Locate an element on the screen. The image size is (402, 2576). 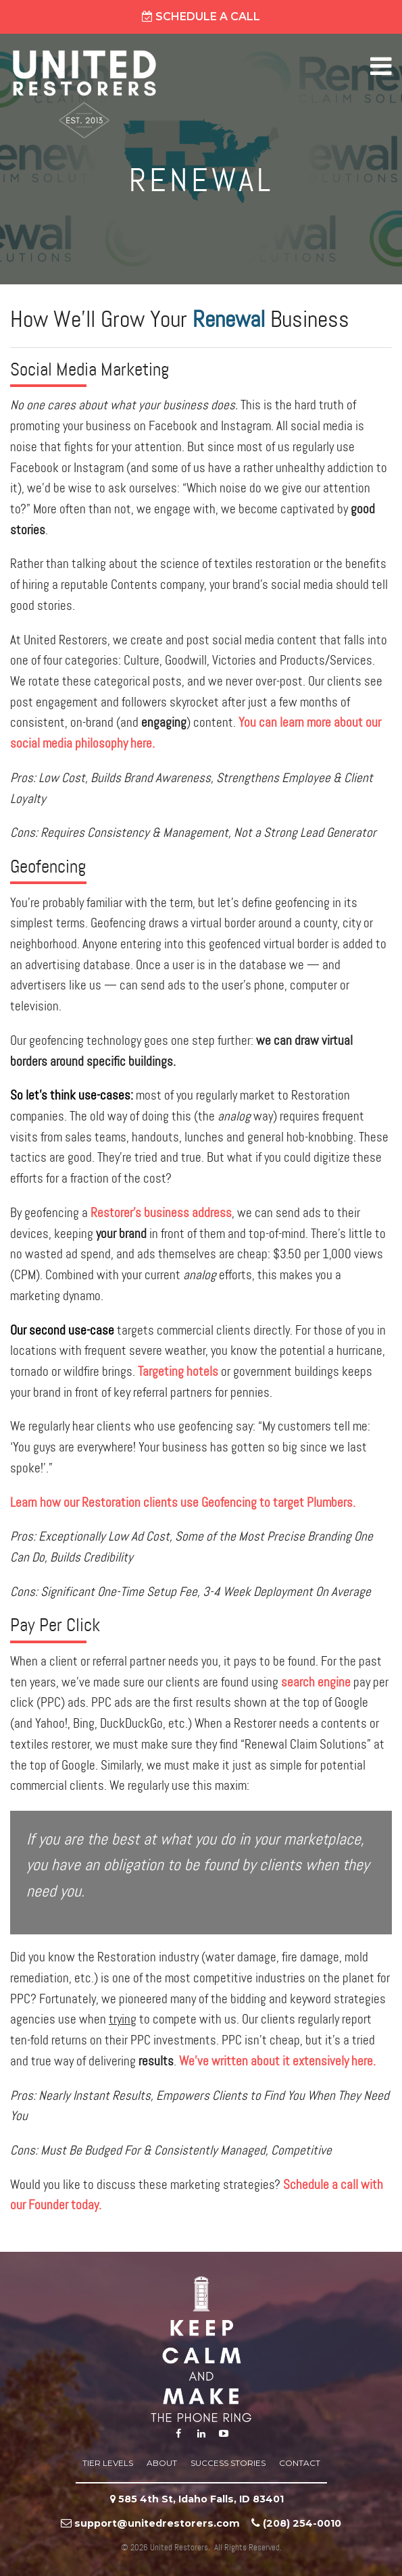
Schedule A Call is located at coordinates (201, 16).